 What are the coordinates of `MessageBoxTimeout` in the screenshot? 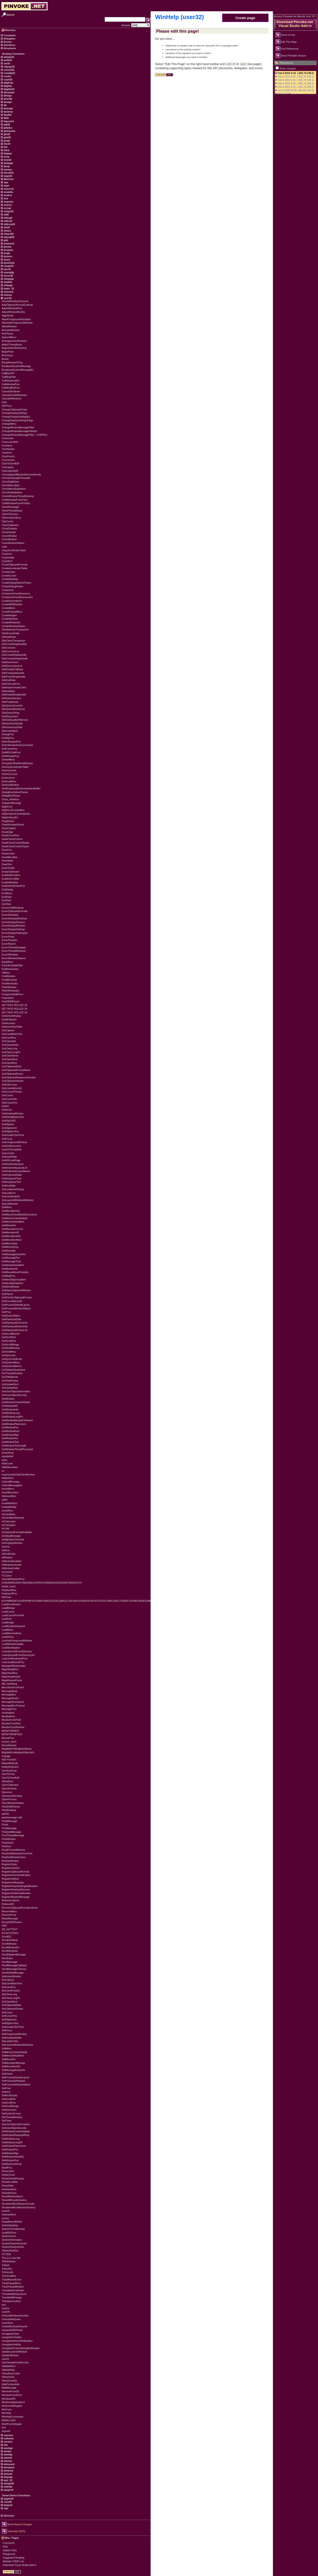 It's located at (13, 1705).